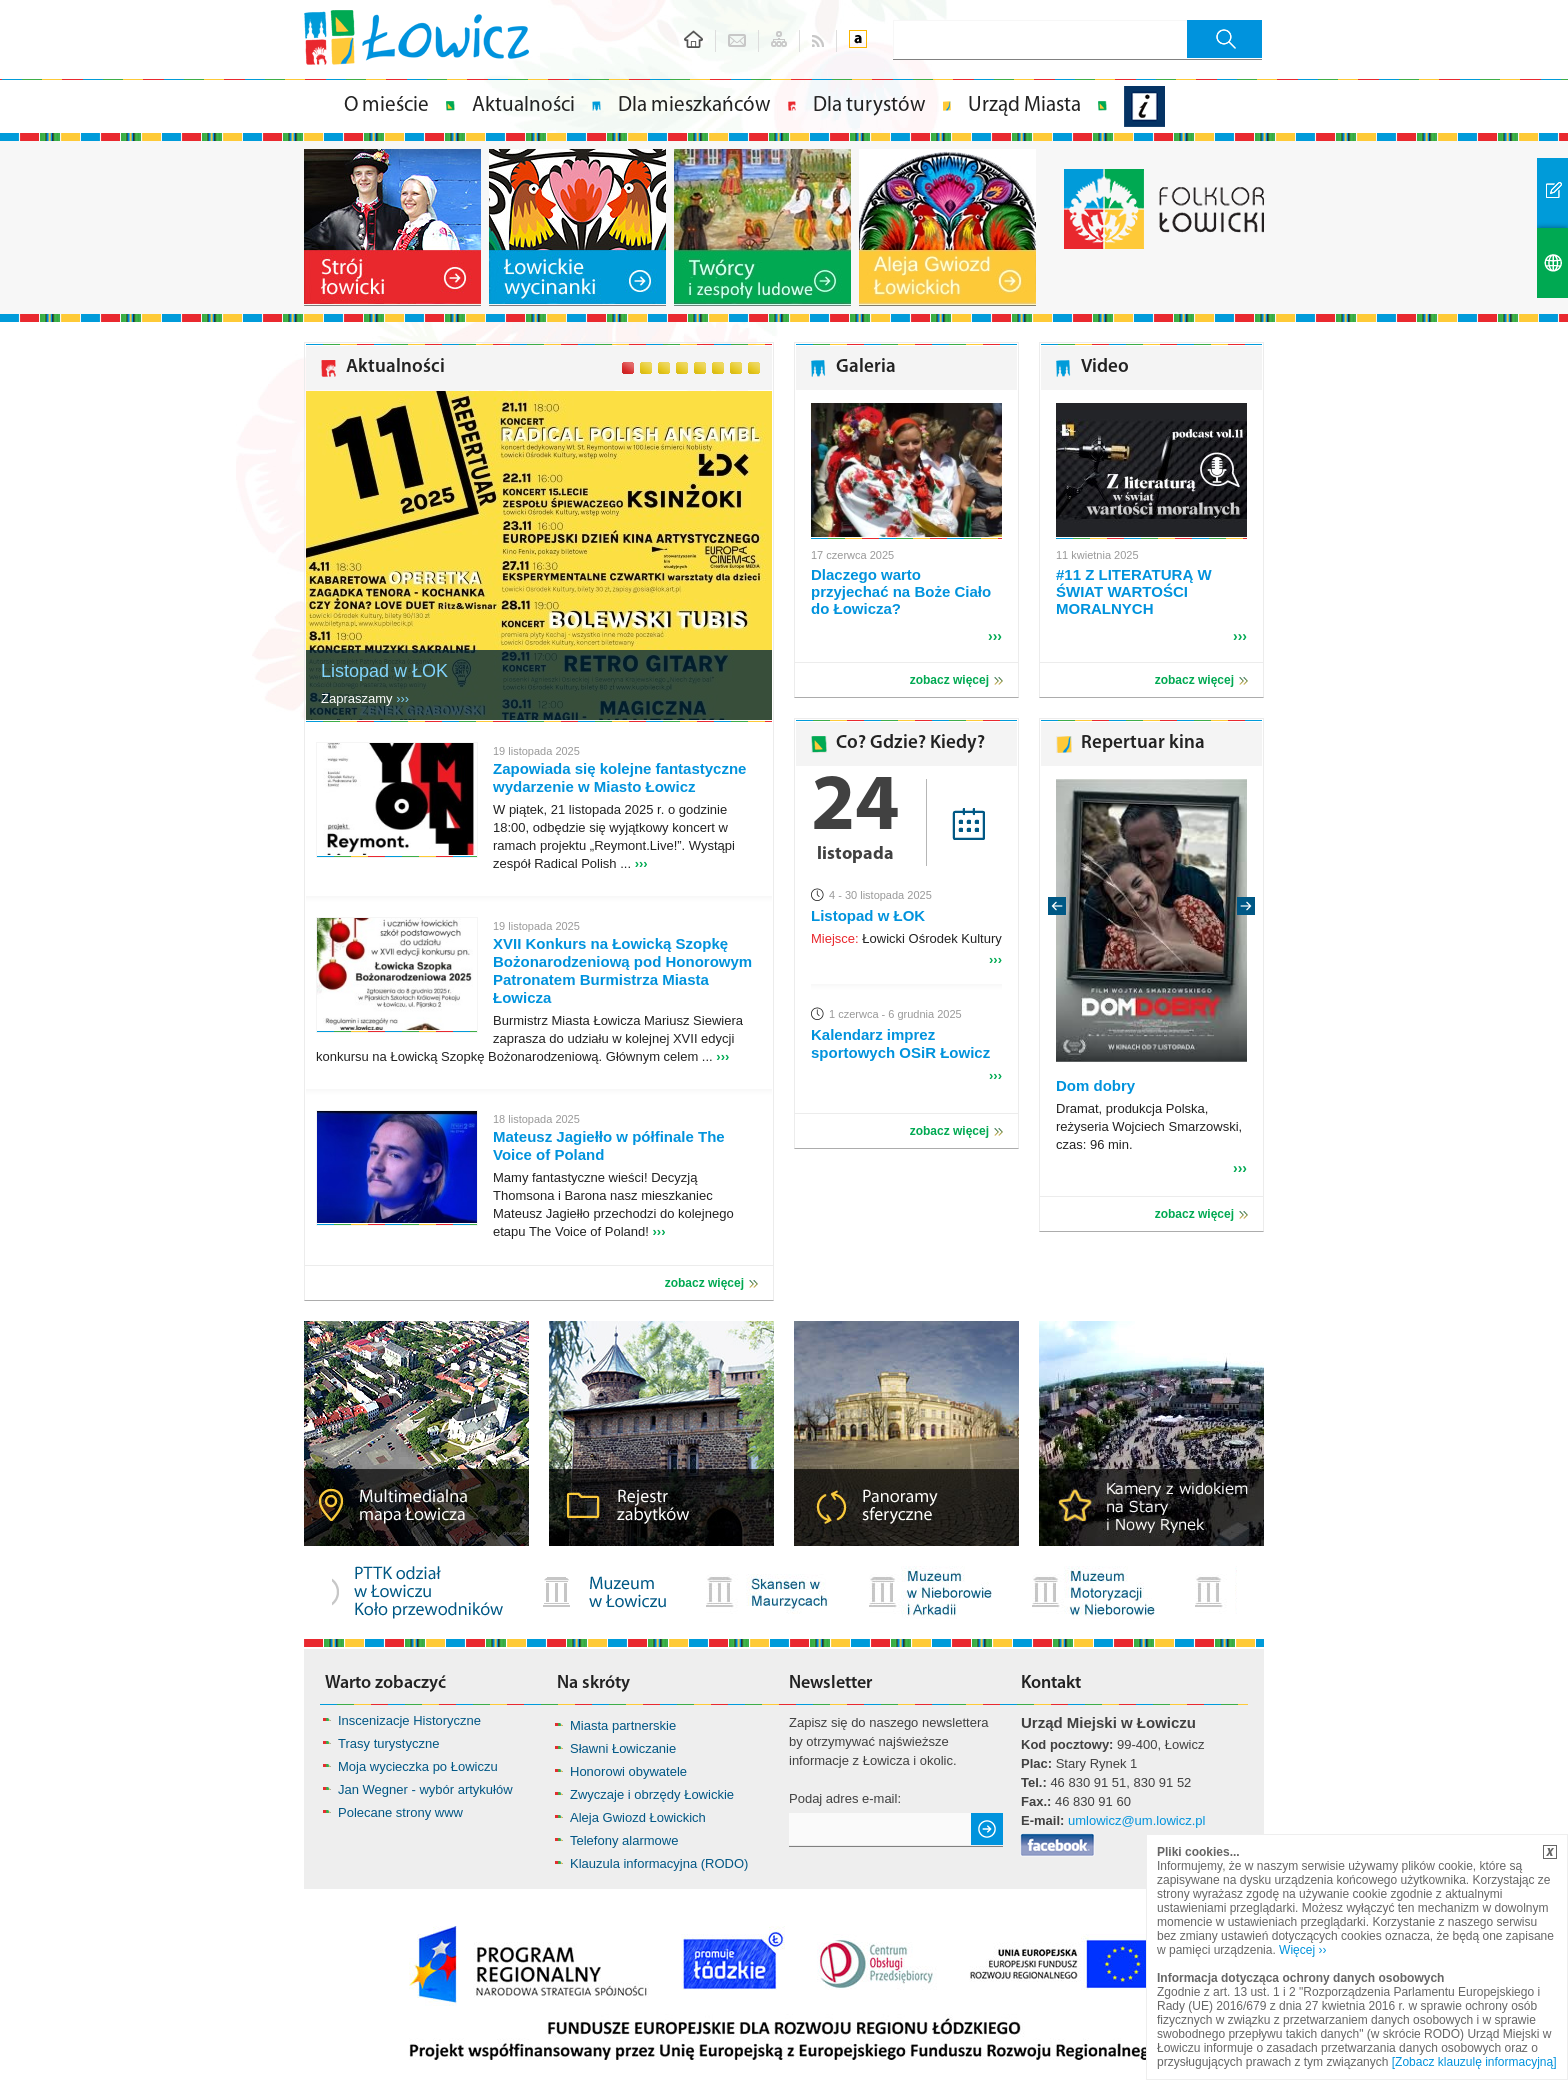  Describe the element at coordinates (388, 1743) in the screenshot. I see `Trasy turystyczne` at that location.